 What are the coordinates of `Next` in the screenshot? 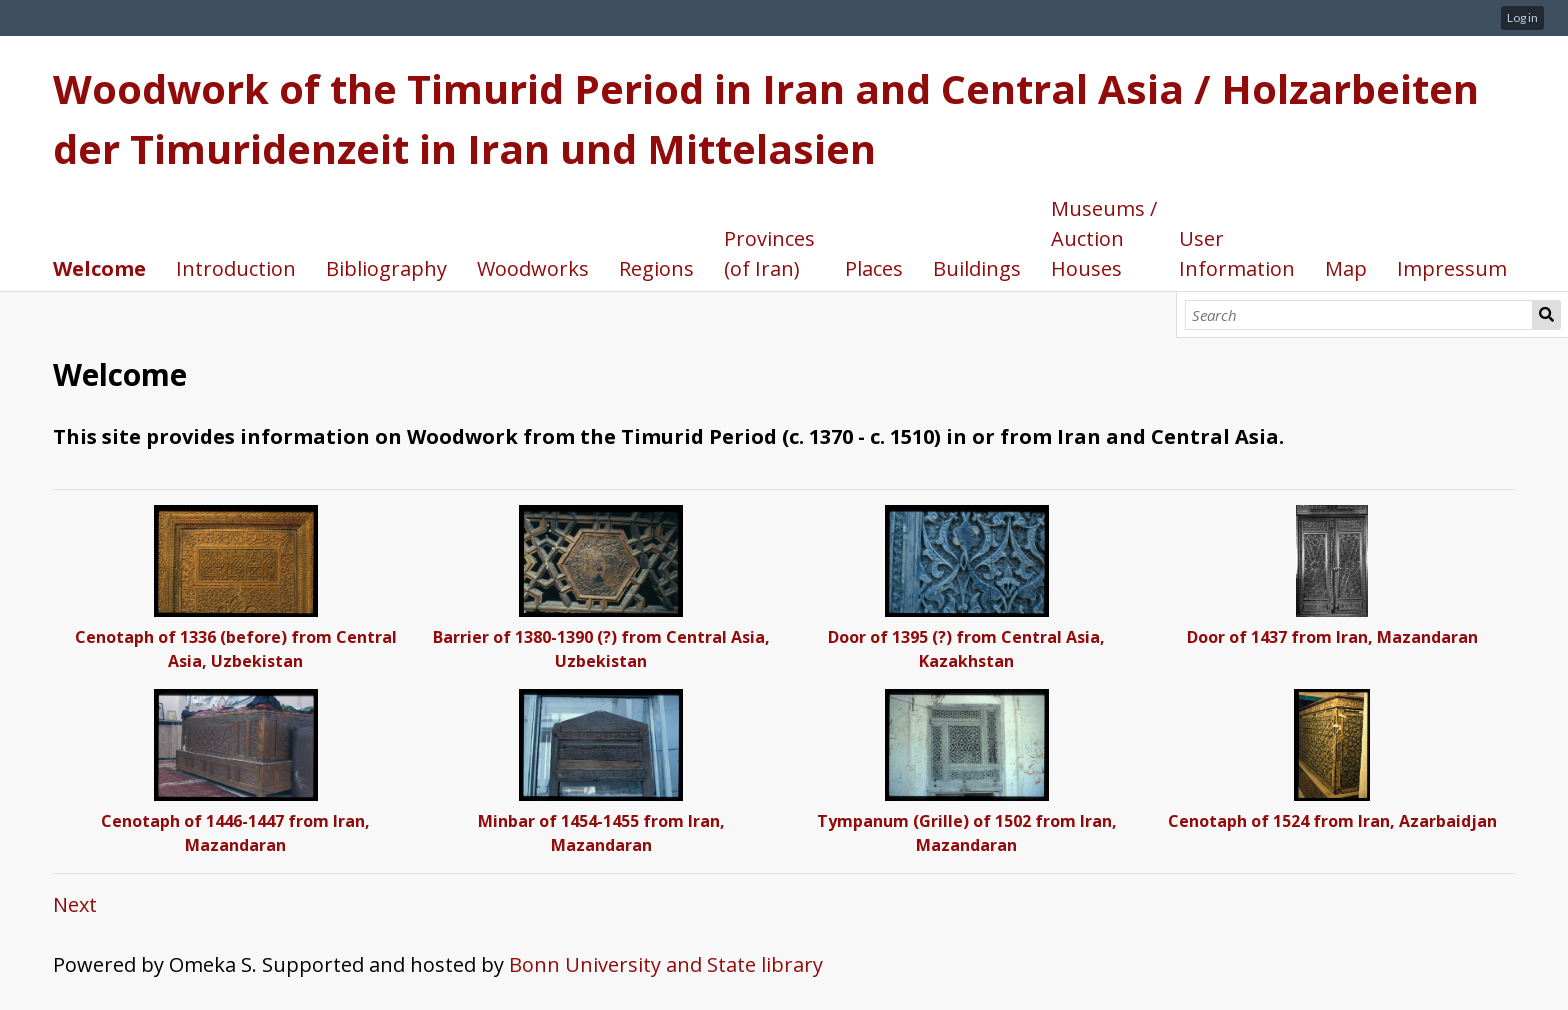 It's located at (75, 904).